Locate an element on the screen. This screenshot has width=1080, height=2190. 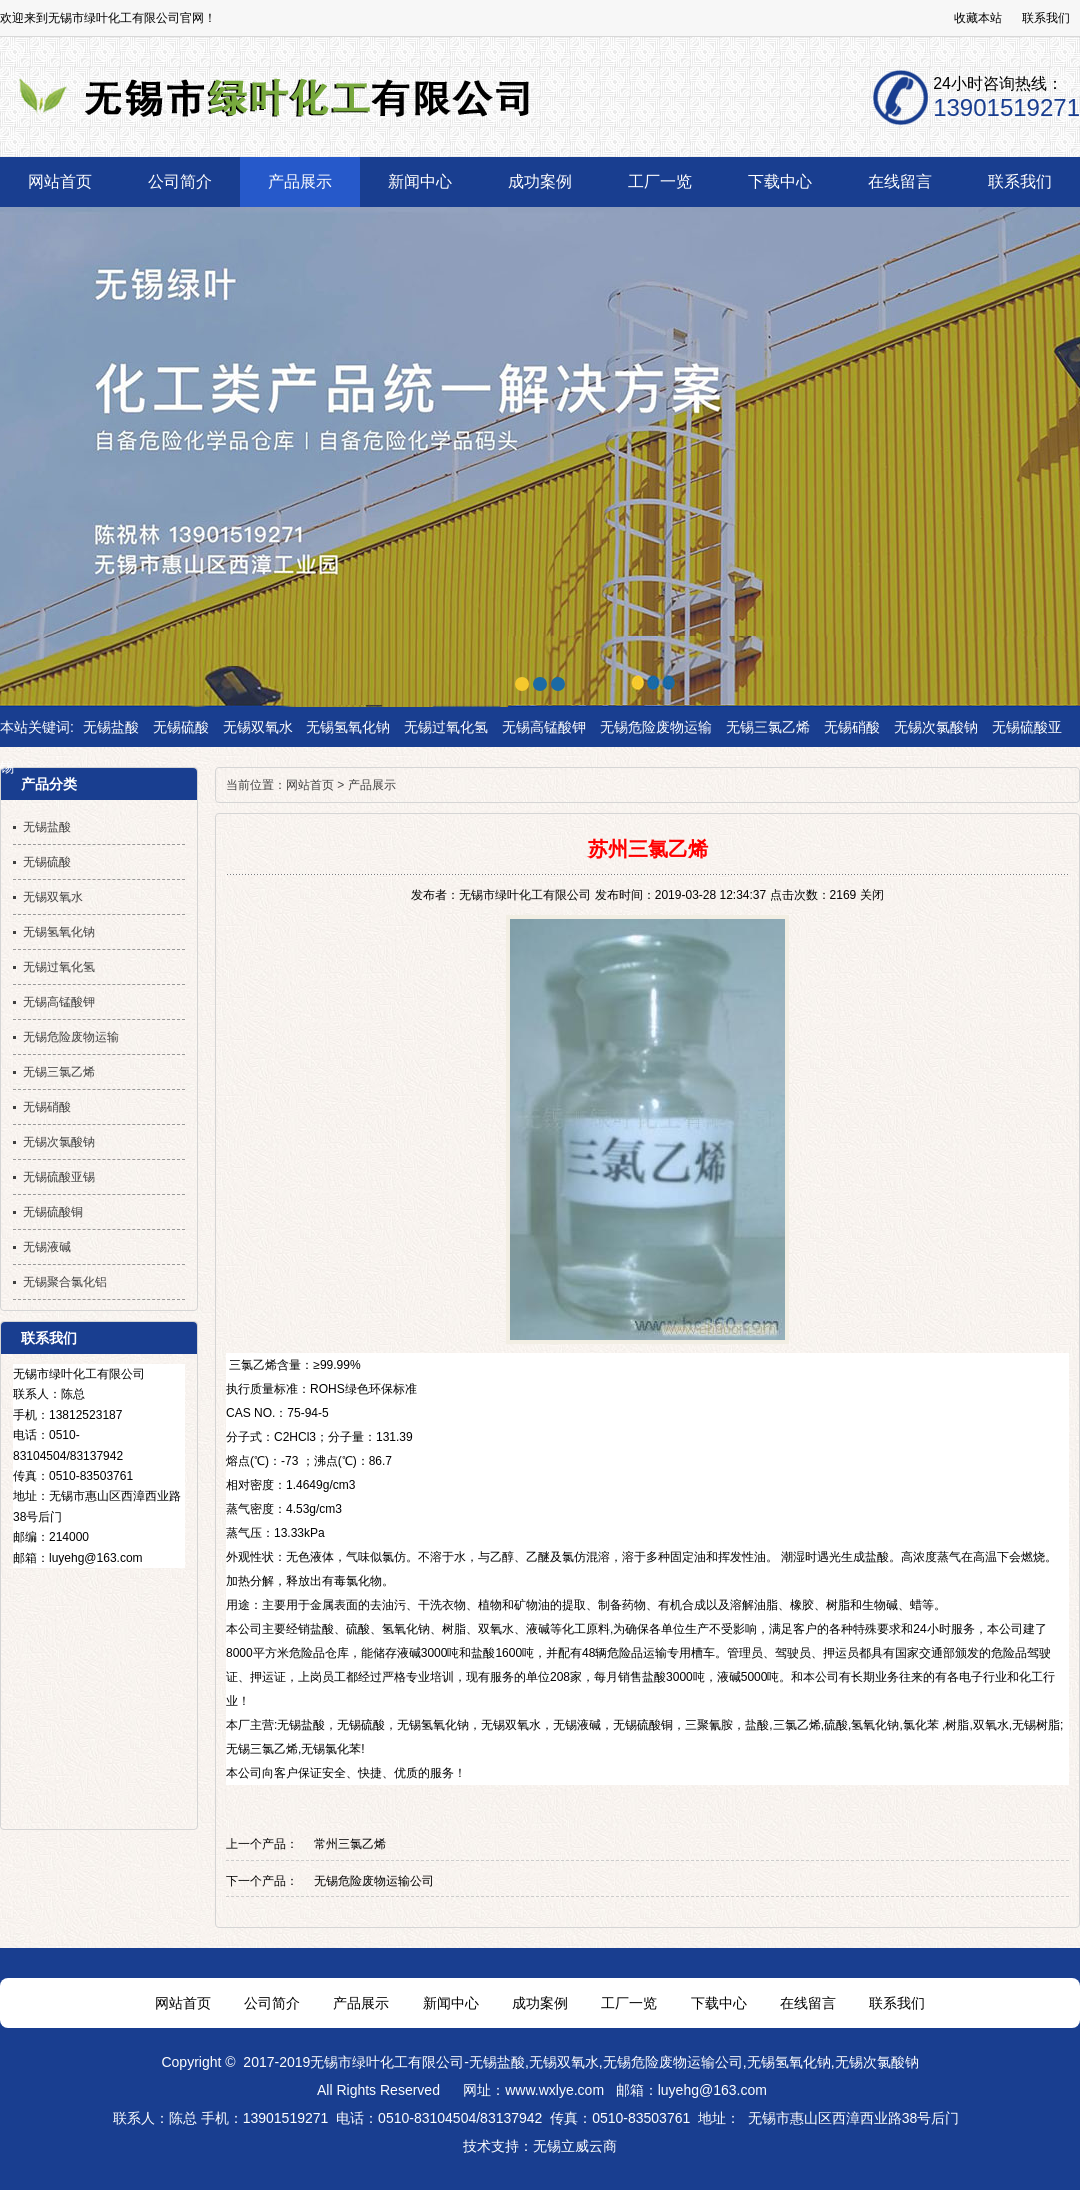
无锡高锰酸钾 is located at coordinates (544, 727).